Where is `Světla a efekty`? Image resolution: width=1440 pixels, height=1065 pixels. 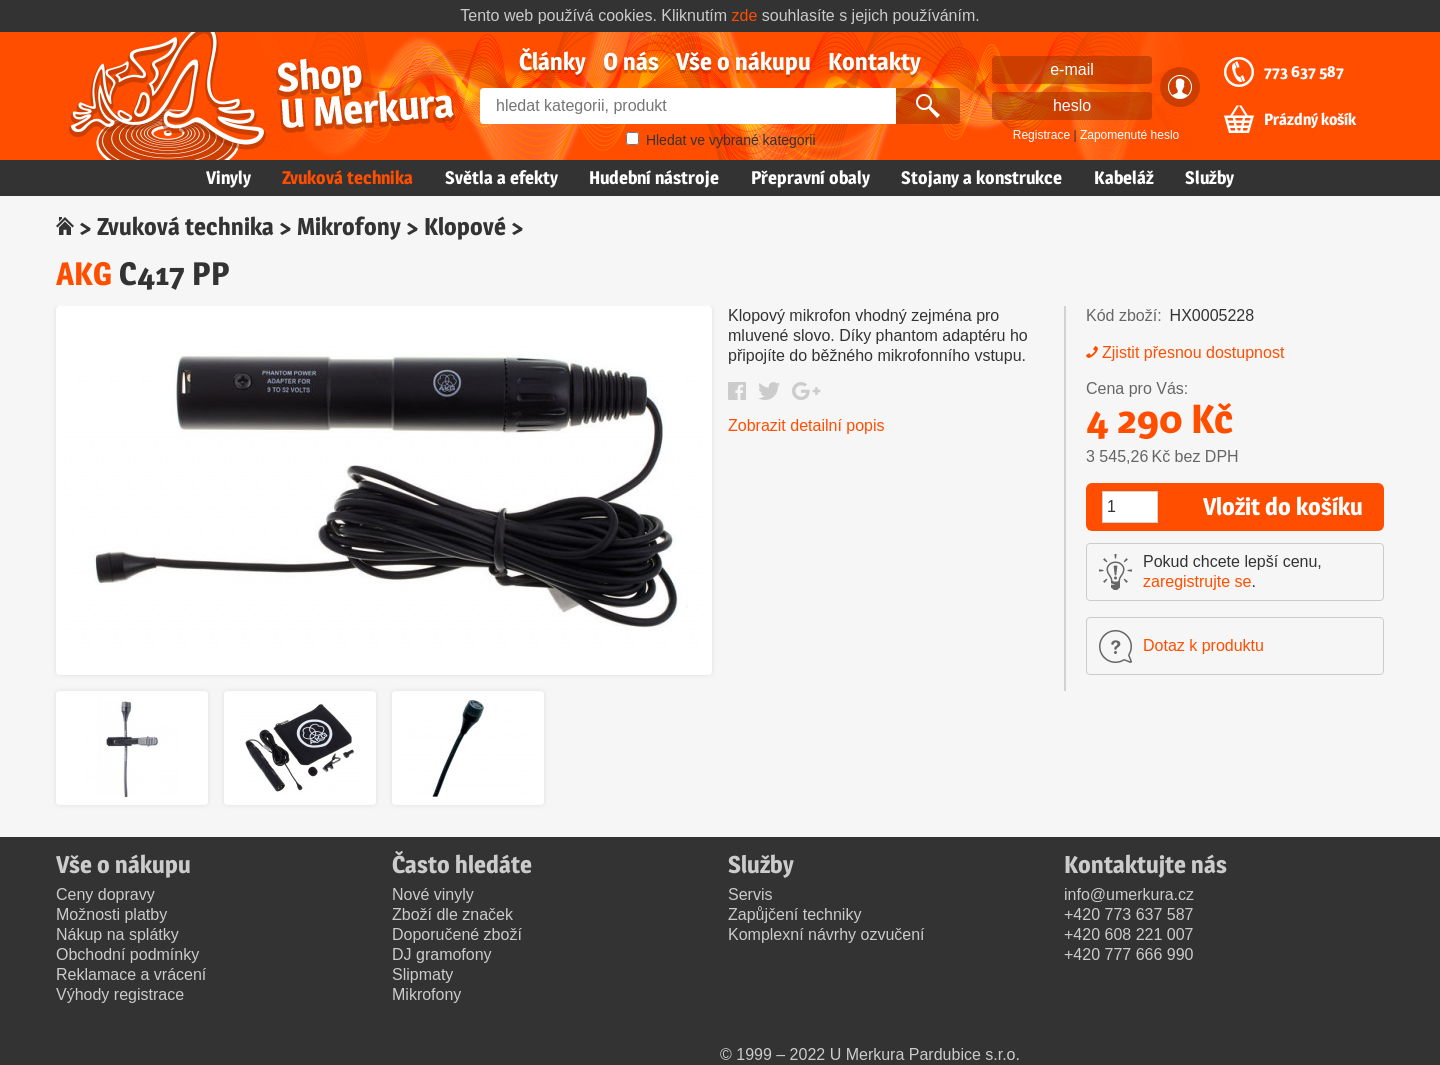 Světla a efekty is located at coordinates (501, 177).